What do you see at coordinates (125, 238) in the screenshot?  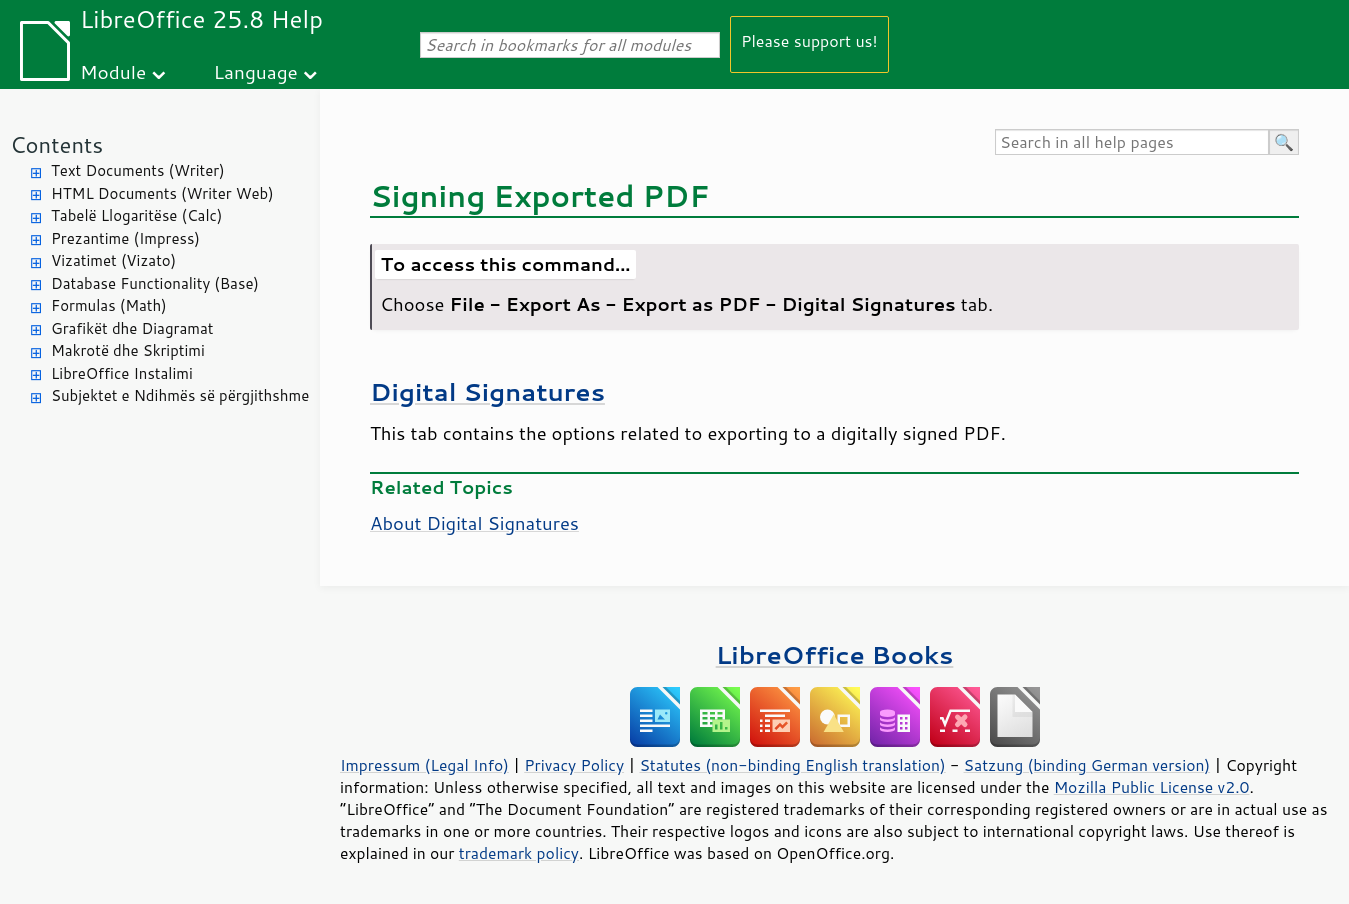 I see `Prezantime (Impress)` at bounding box center [125, 238].